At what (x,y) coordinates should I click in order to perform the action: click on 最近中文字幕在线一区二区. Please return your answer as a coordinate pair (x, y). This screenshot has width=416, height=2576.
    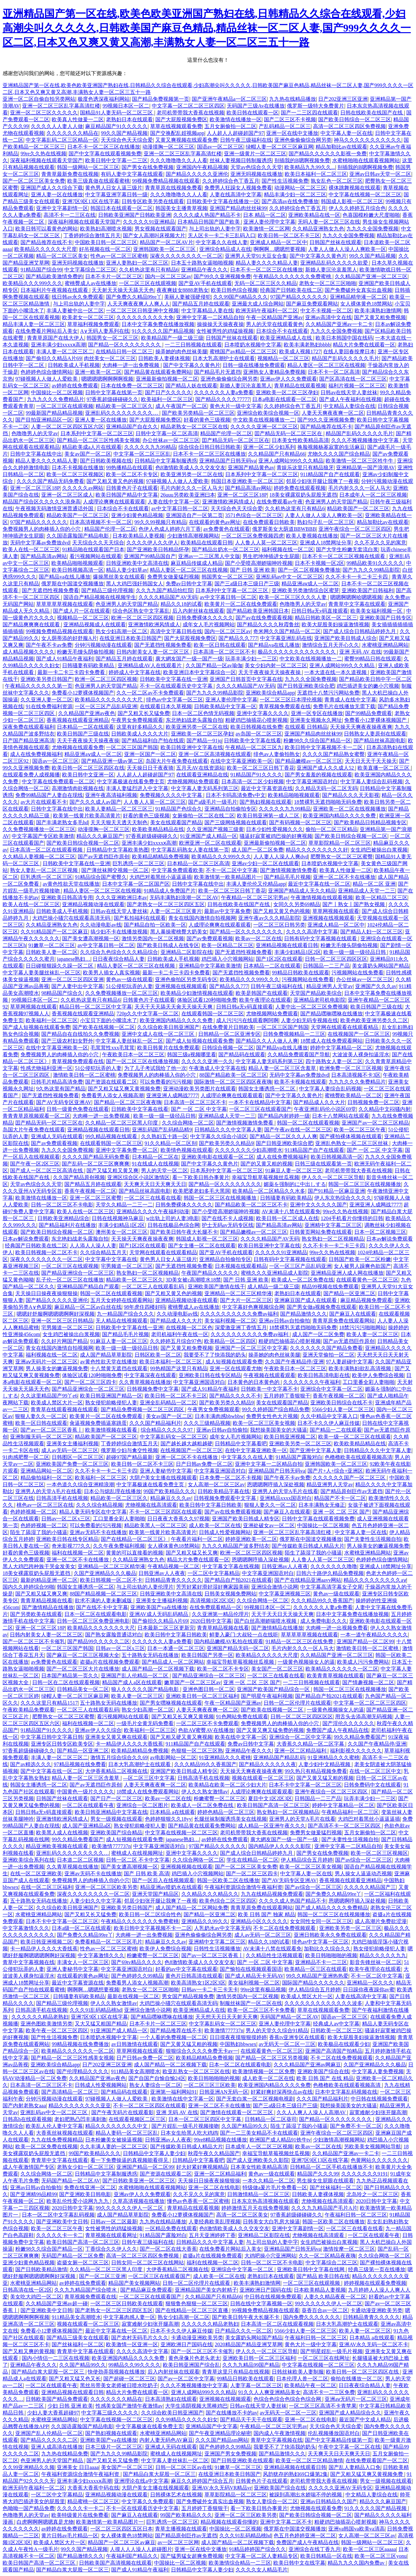
    Looking at the image, I should click on (319, 884).